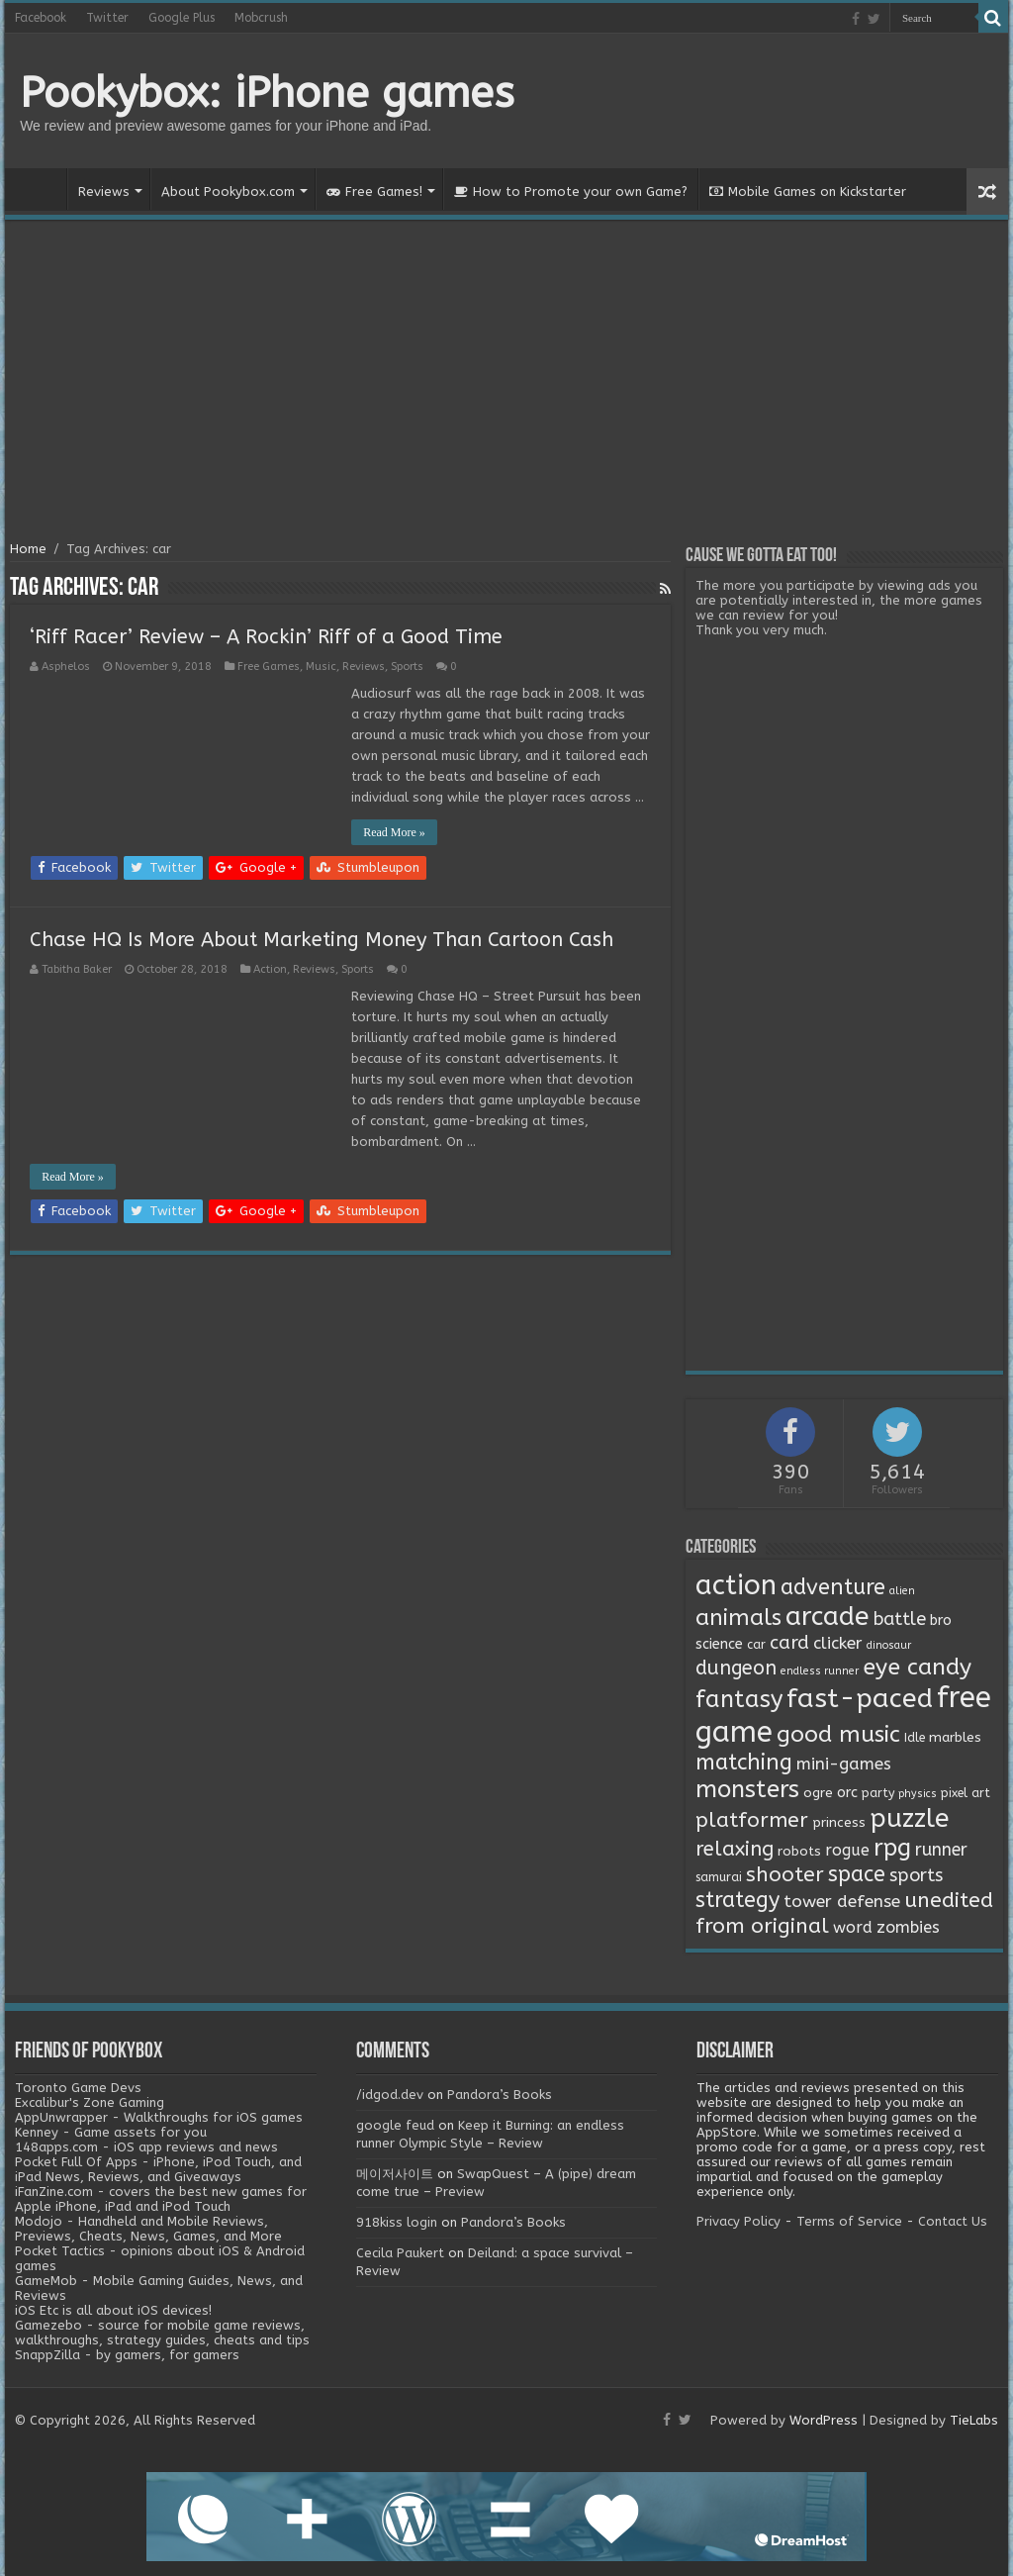  What do you see at coordinates (146, 2147) in the screenshot?
I see `148apps.com - iOS app reviews and news` at bounding box center [146, 2147].